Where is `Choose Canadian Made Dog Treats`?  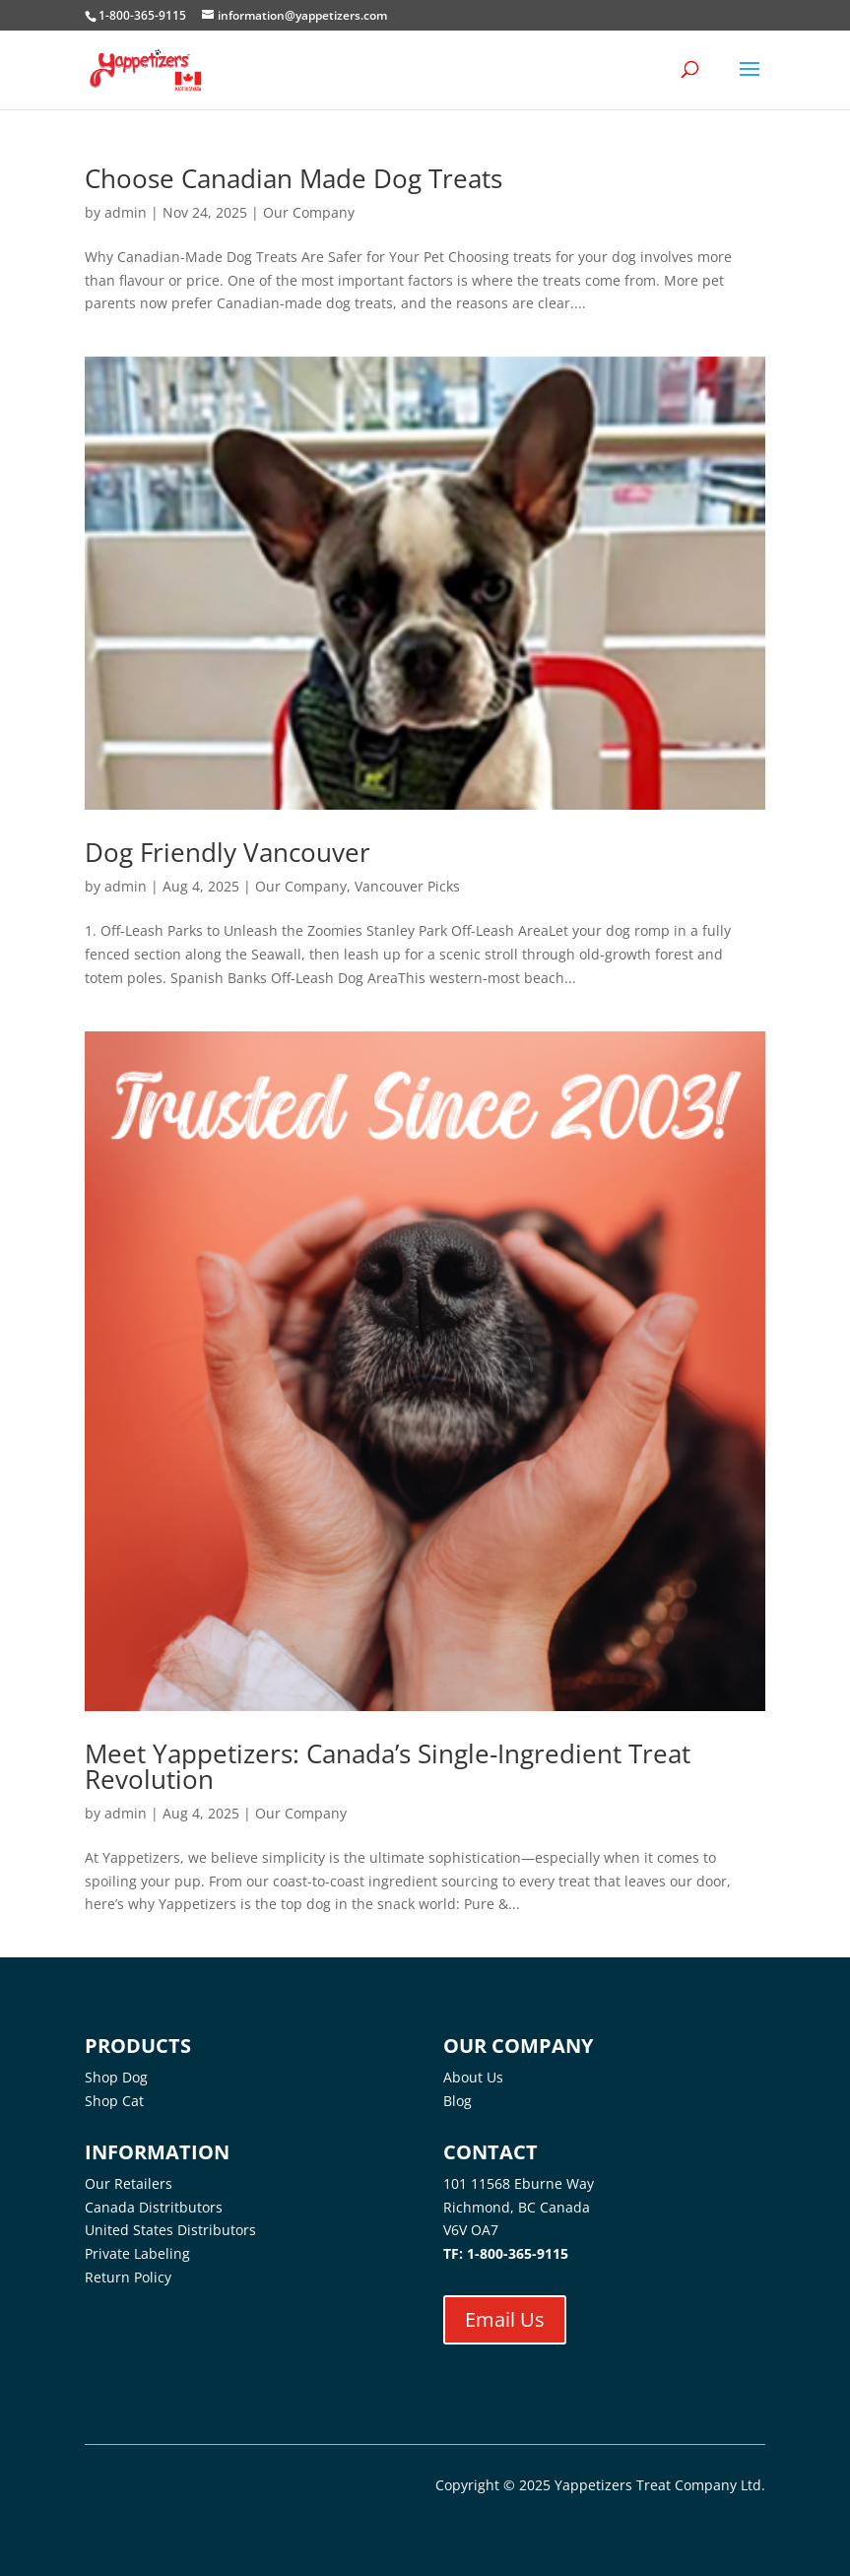
Choose Canadian Made Dog Treats is located at coordinates (293, 178).